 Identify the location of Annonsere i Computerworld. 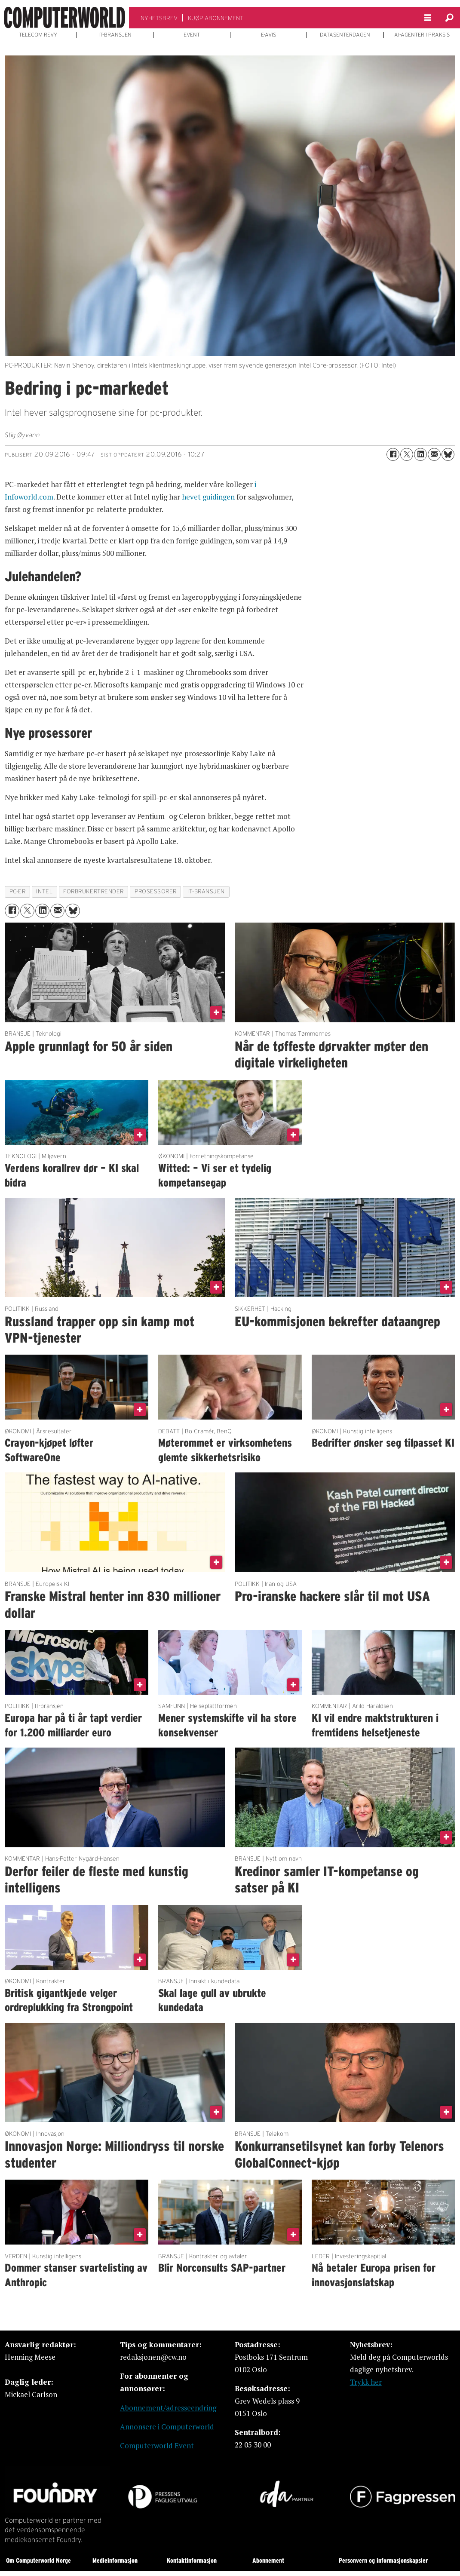
(167, 2427).